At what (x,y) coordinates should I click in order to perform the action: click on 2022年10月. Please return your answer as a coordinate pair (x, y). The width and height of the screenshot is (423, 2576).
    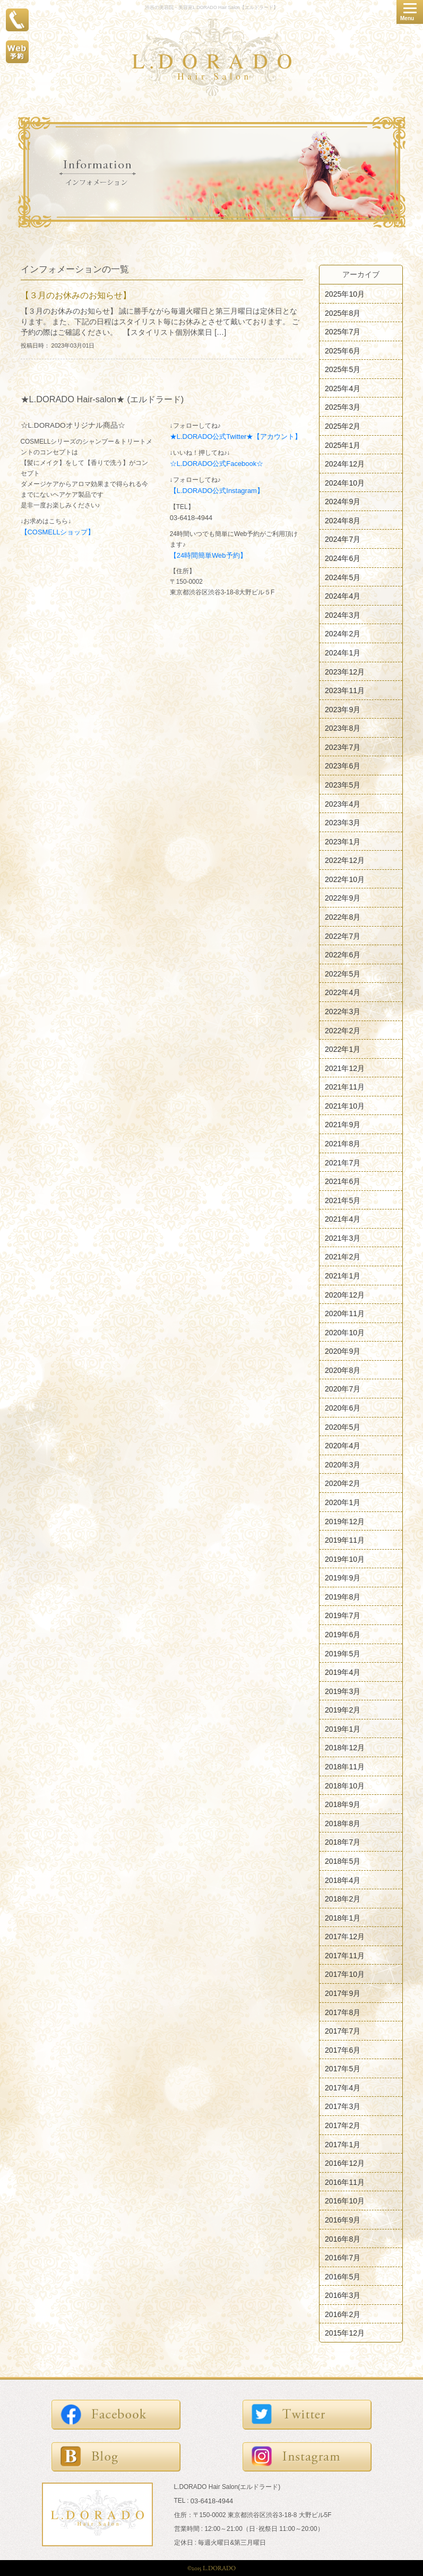
    Looking at the image, I should click on (345, 879).